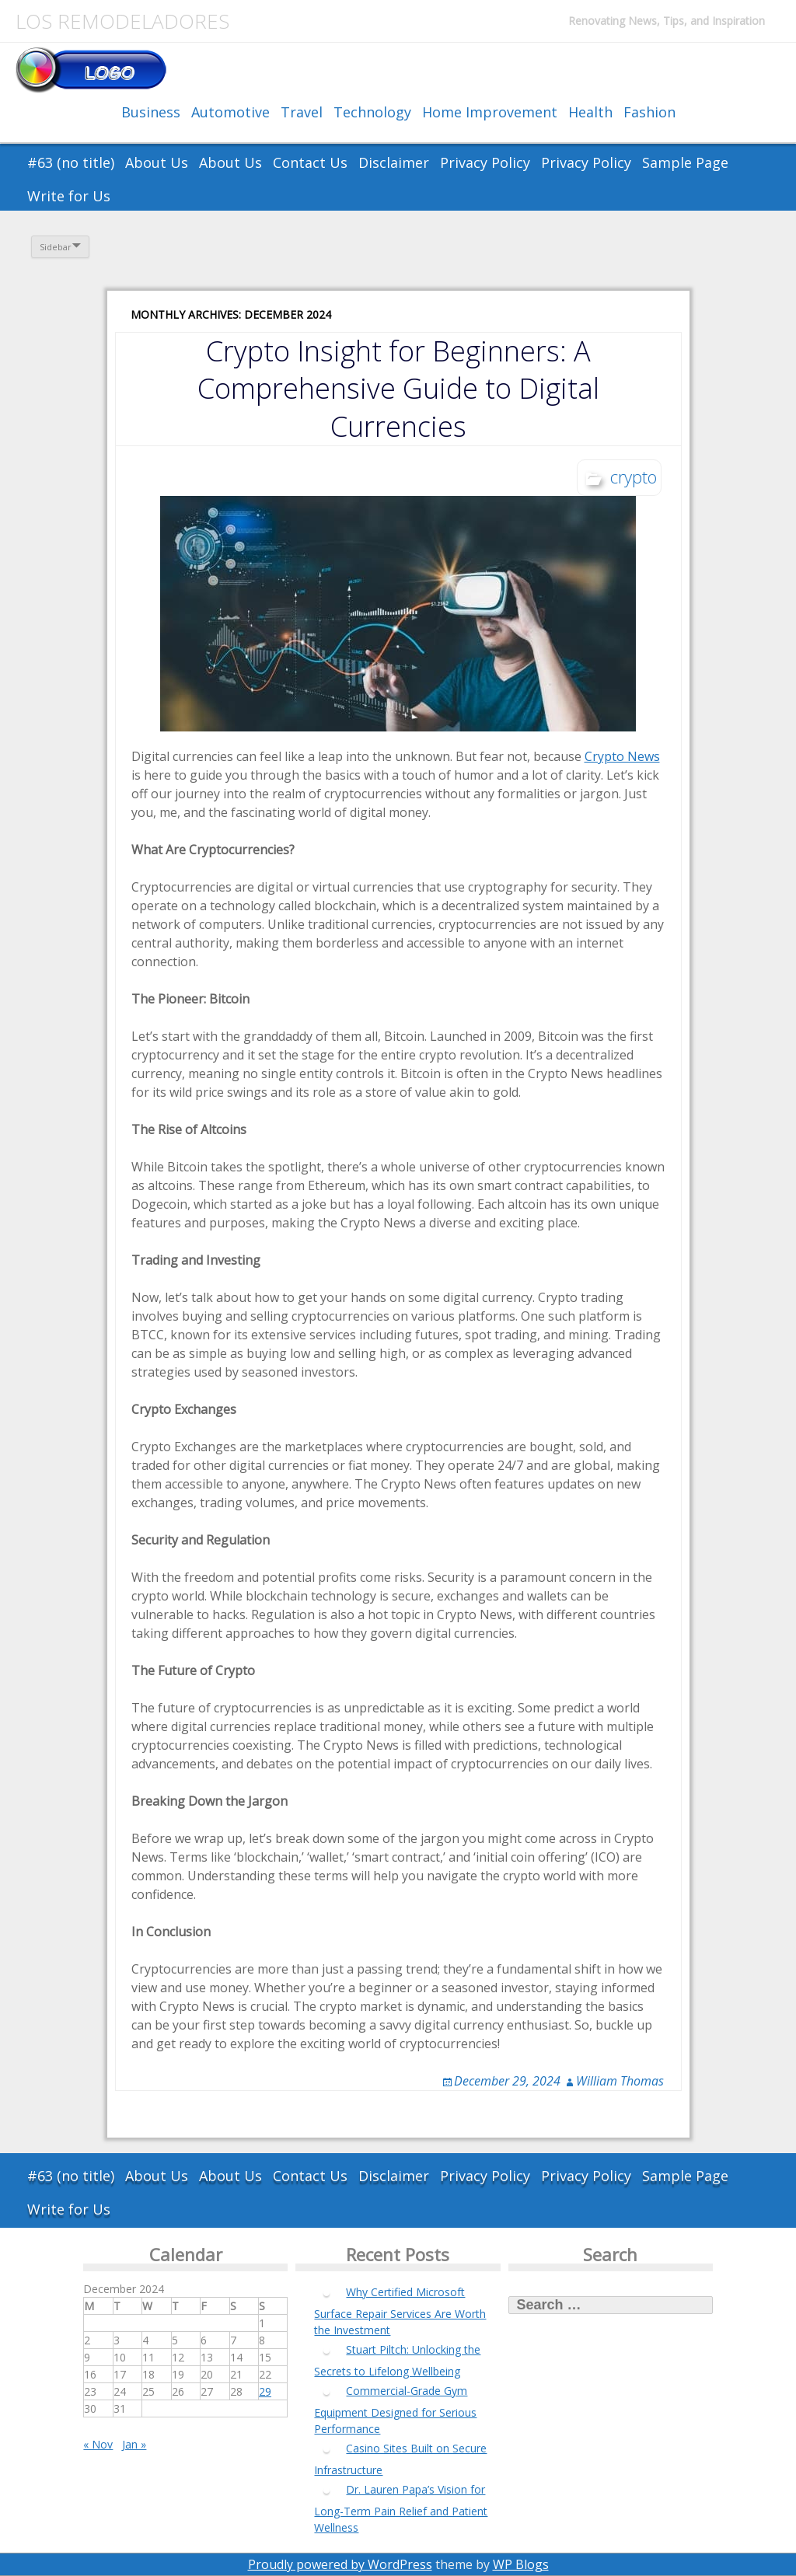 The image size is (796, 2576). What do you see at coordinates (98, 2444) in the screenshot?
I see `« Nov` at bounding box center [98, 2444].